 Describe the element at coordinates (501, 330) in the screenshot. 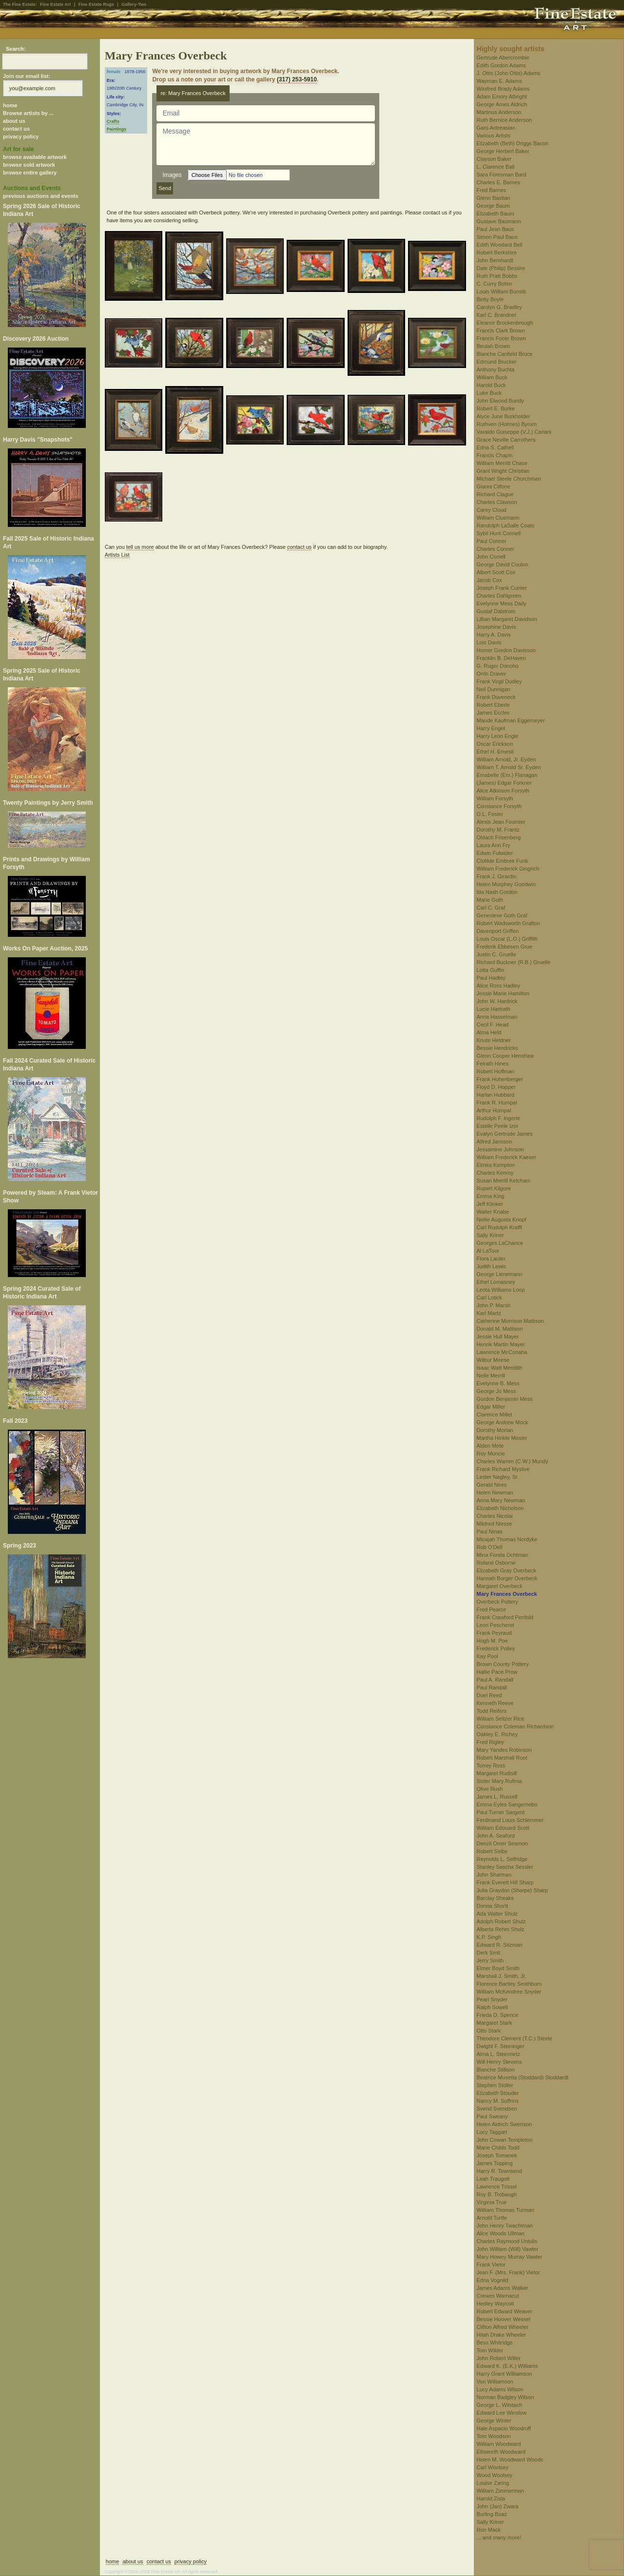

I see `Francis Clark Brown` at that location.